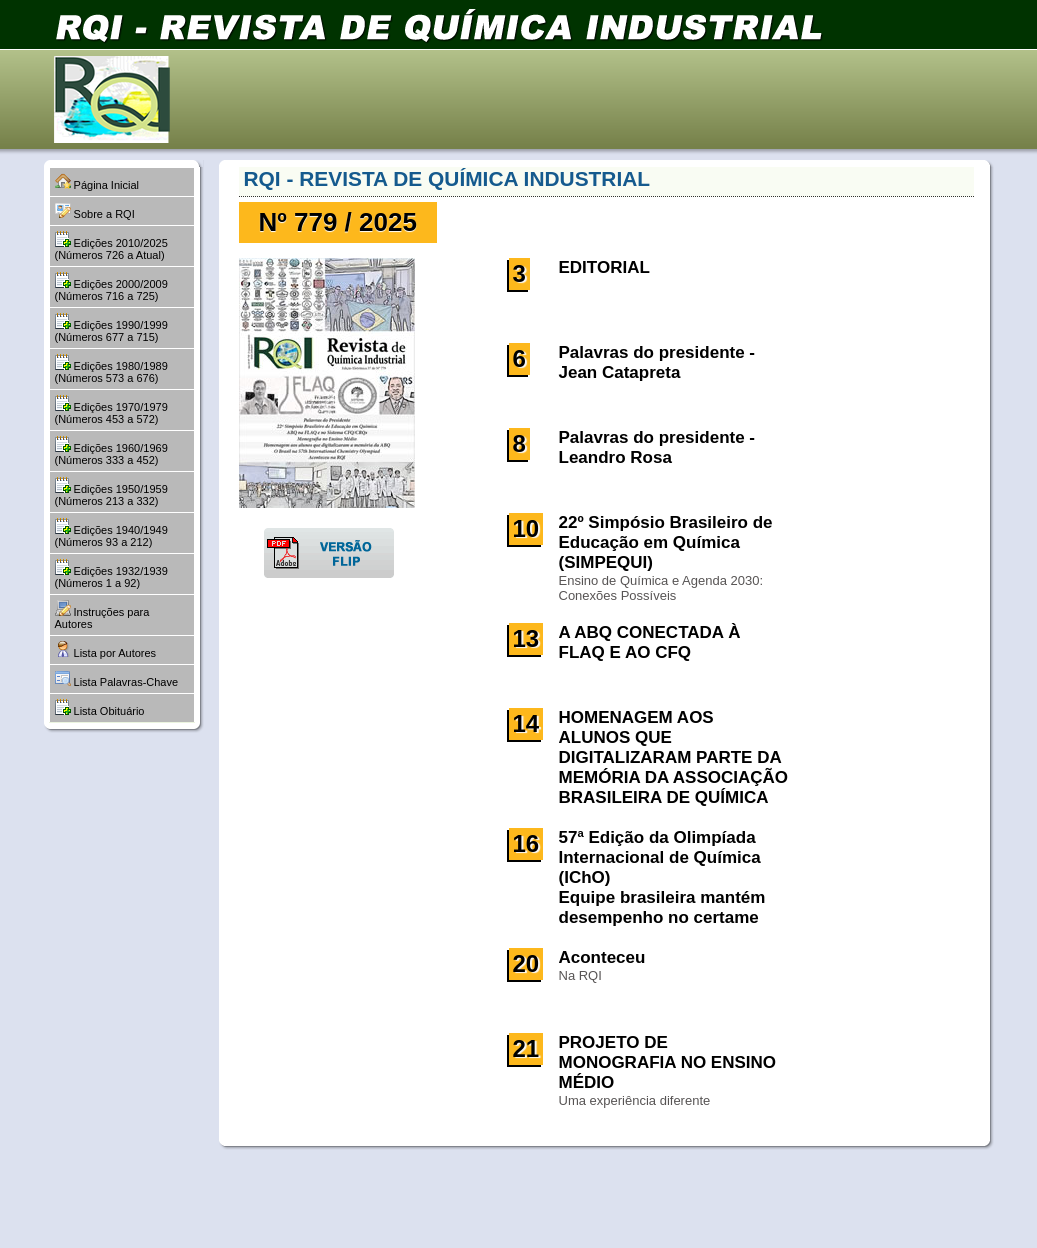  I want to click on Sobre a RQI, so click(95, 211).